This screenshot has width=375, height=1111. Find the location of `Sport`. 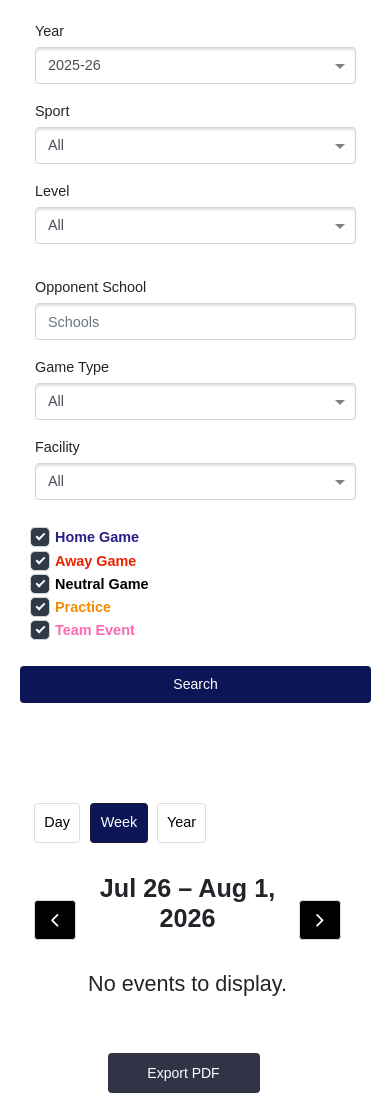

Sport is located at coordinates (52, 111).